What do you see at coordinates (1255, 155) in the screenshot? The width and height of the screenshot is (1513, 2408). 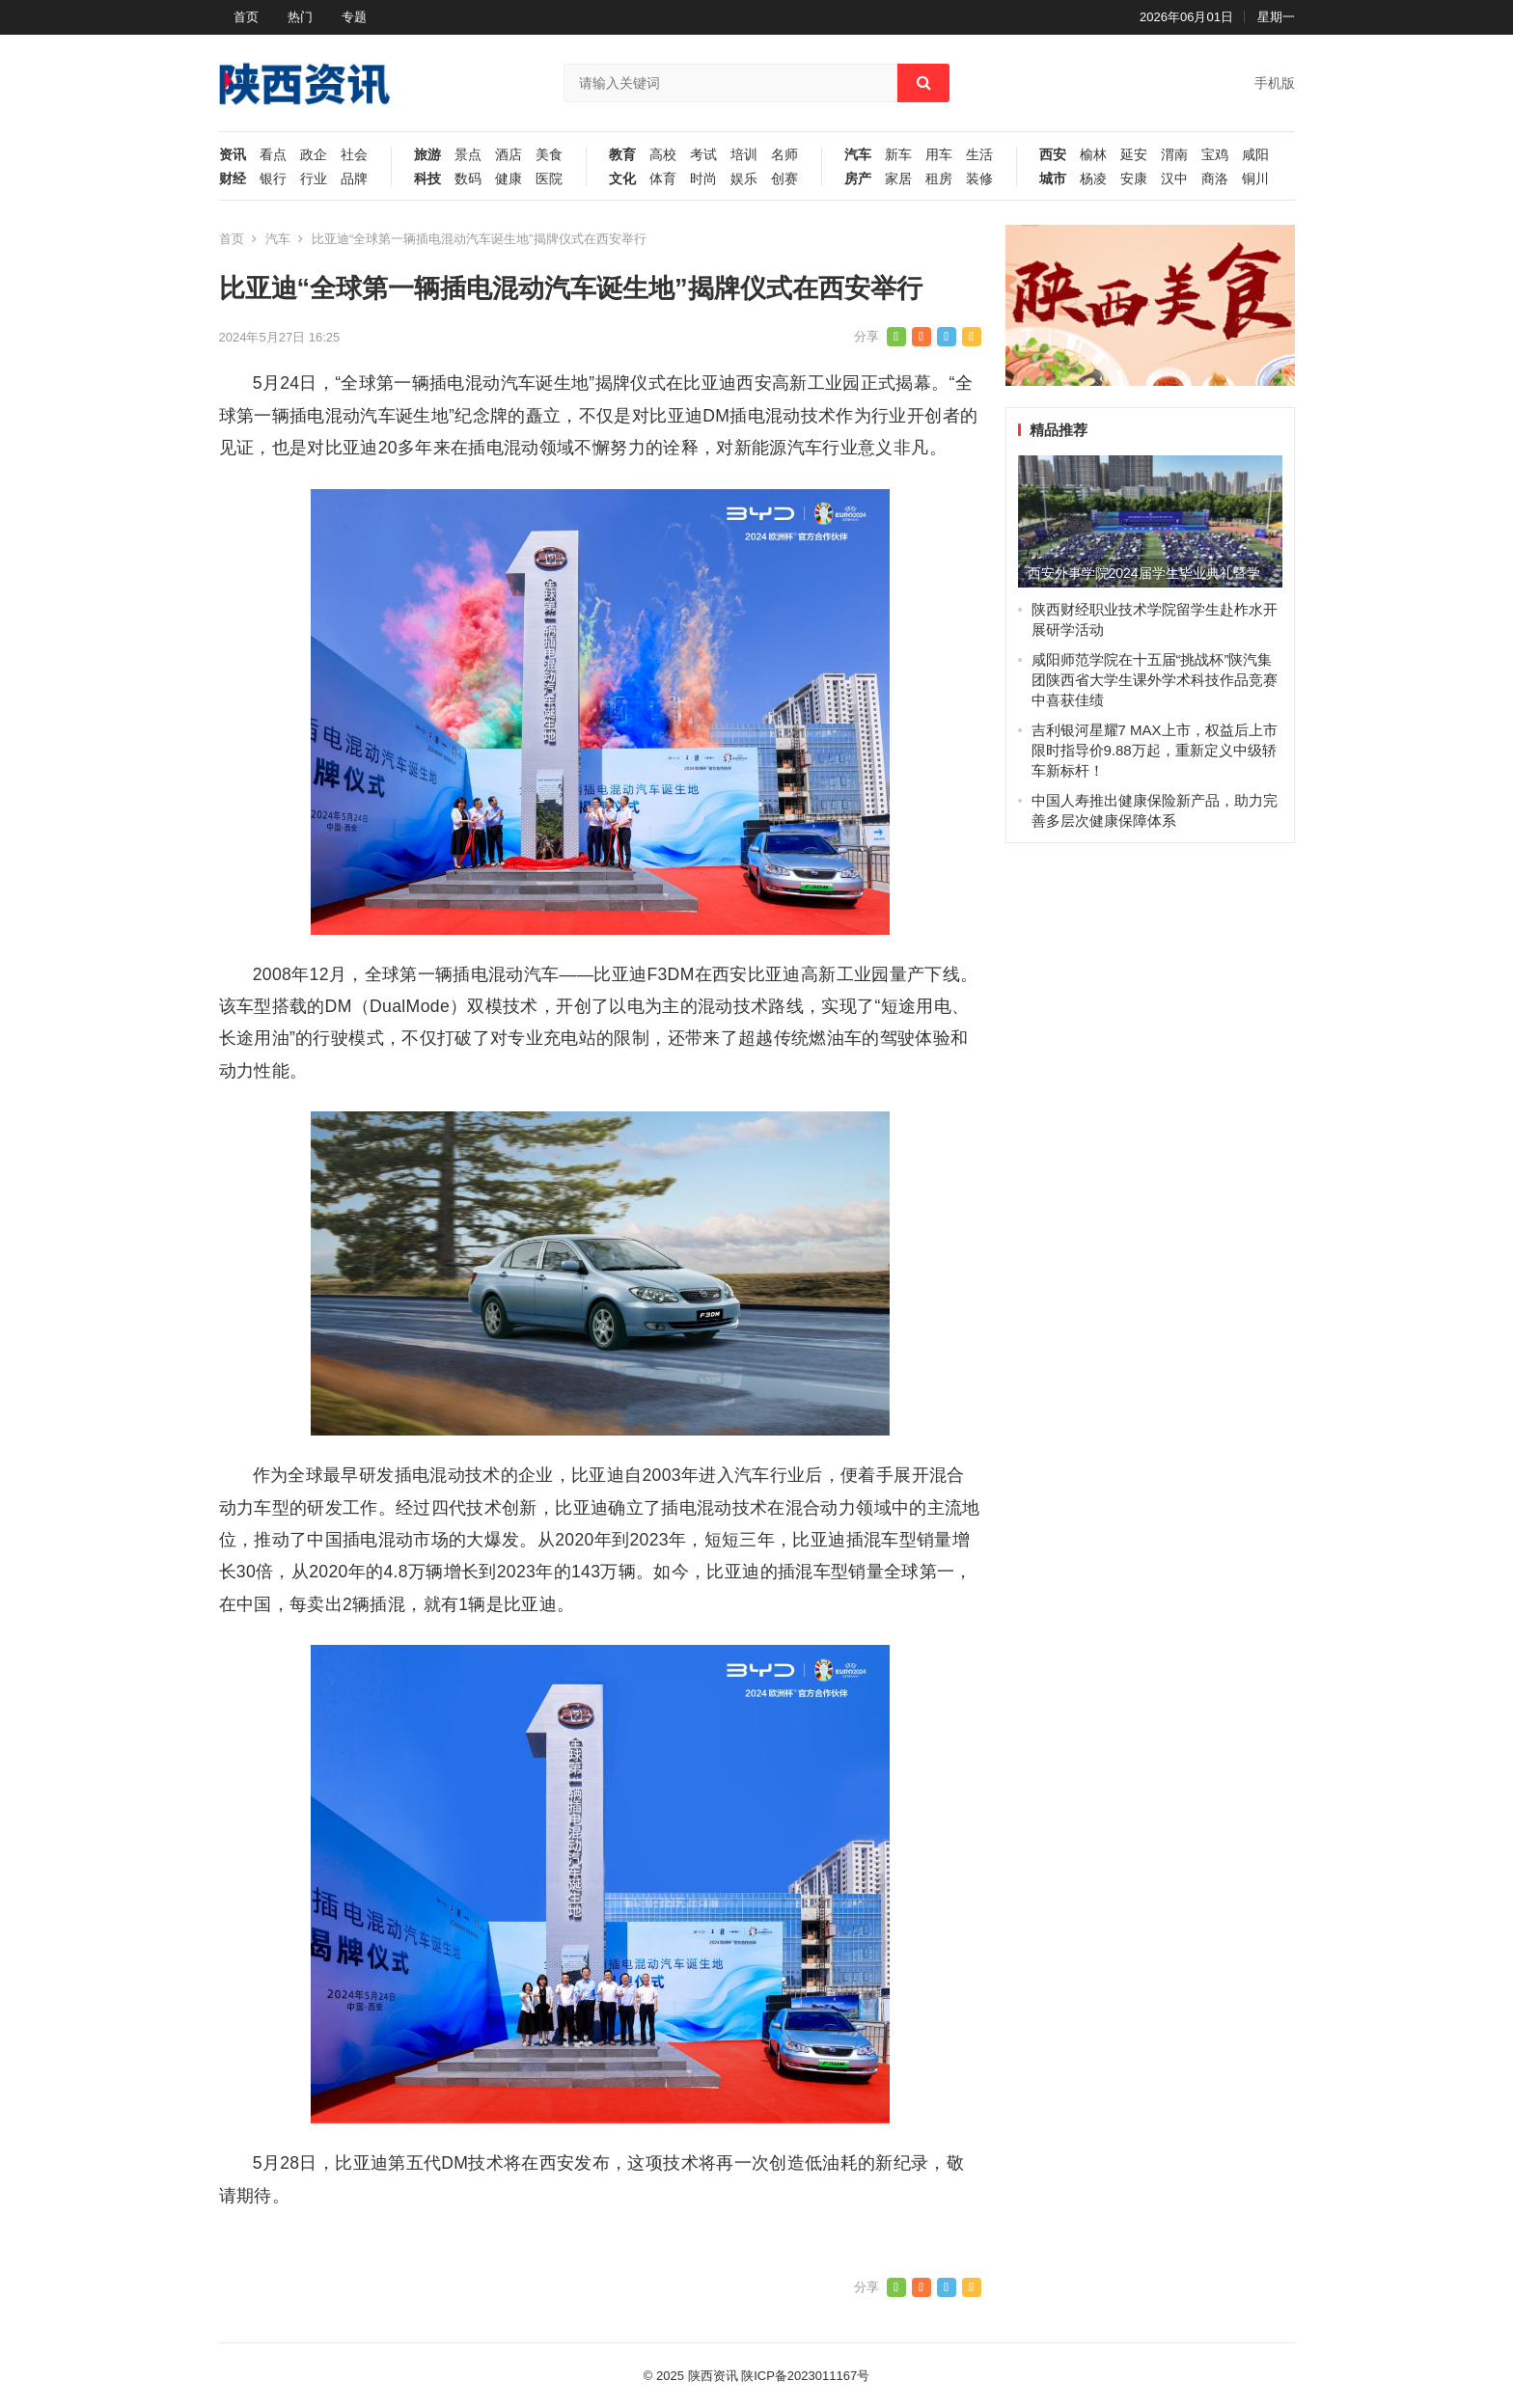 I see `咸阳` at bounding box center [1255, 155].